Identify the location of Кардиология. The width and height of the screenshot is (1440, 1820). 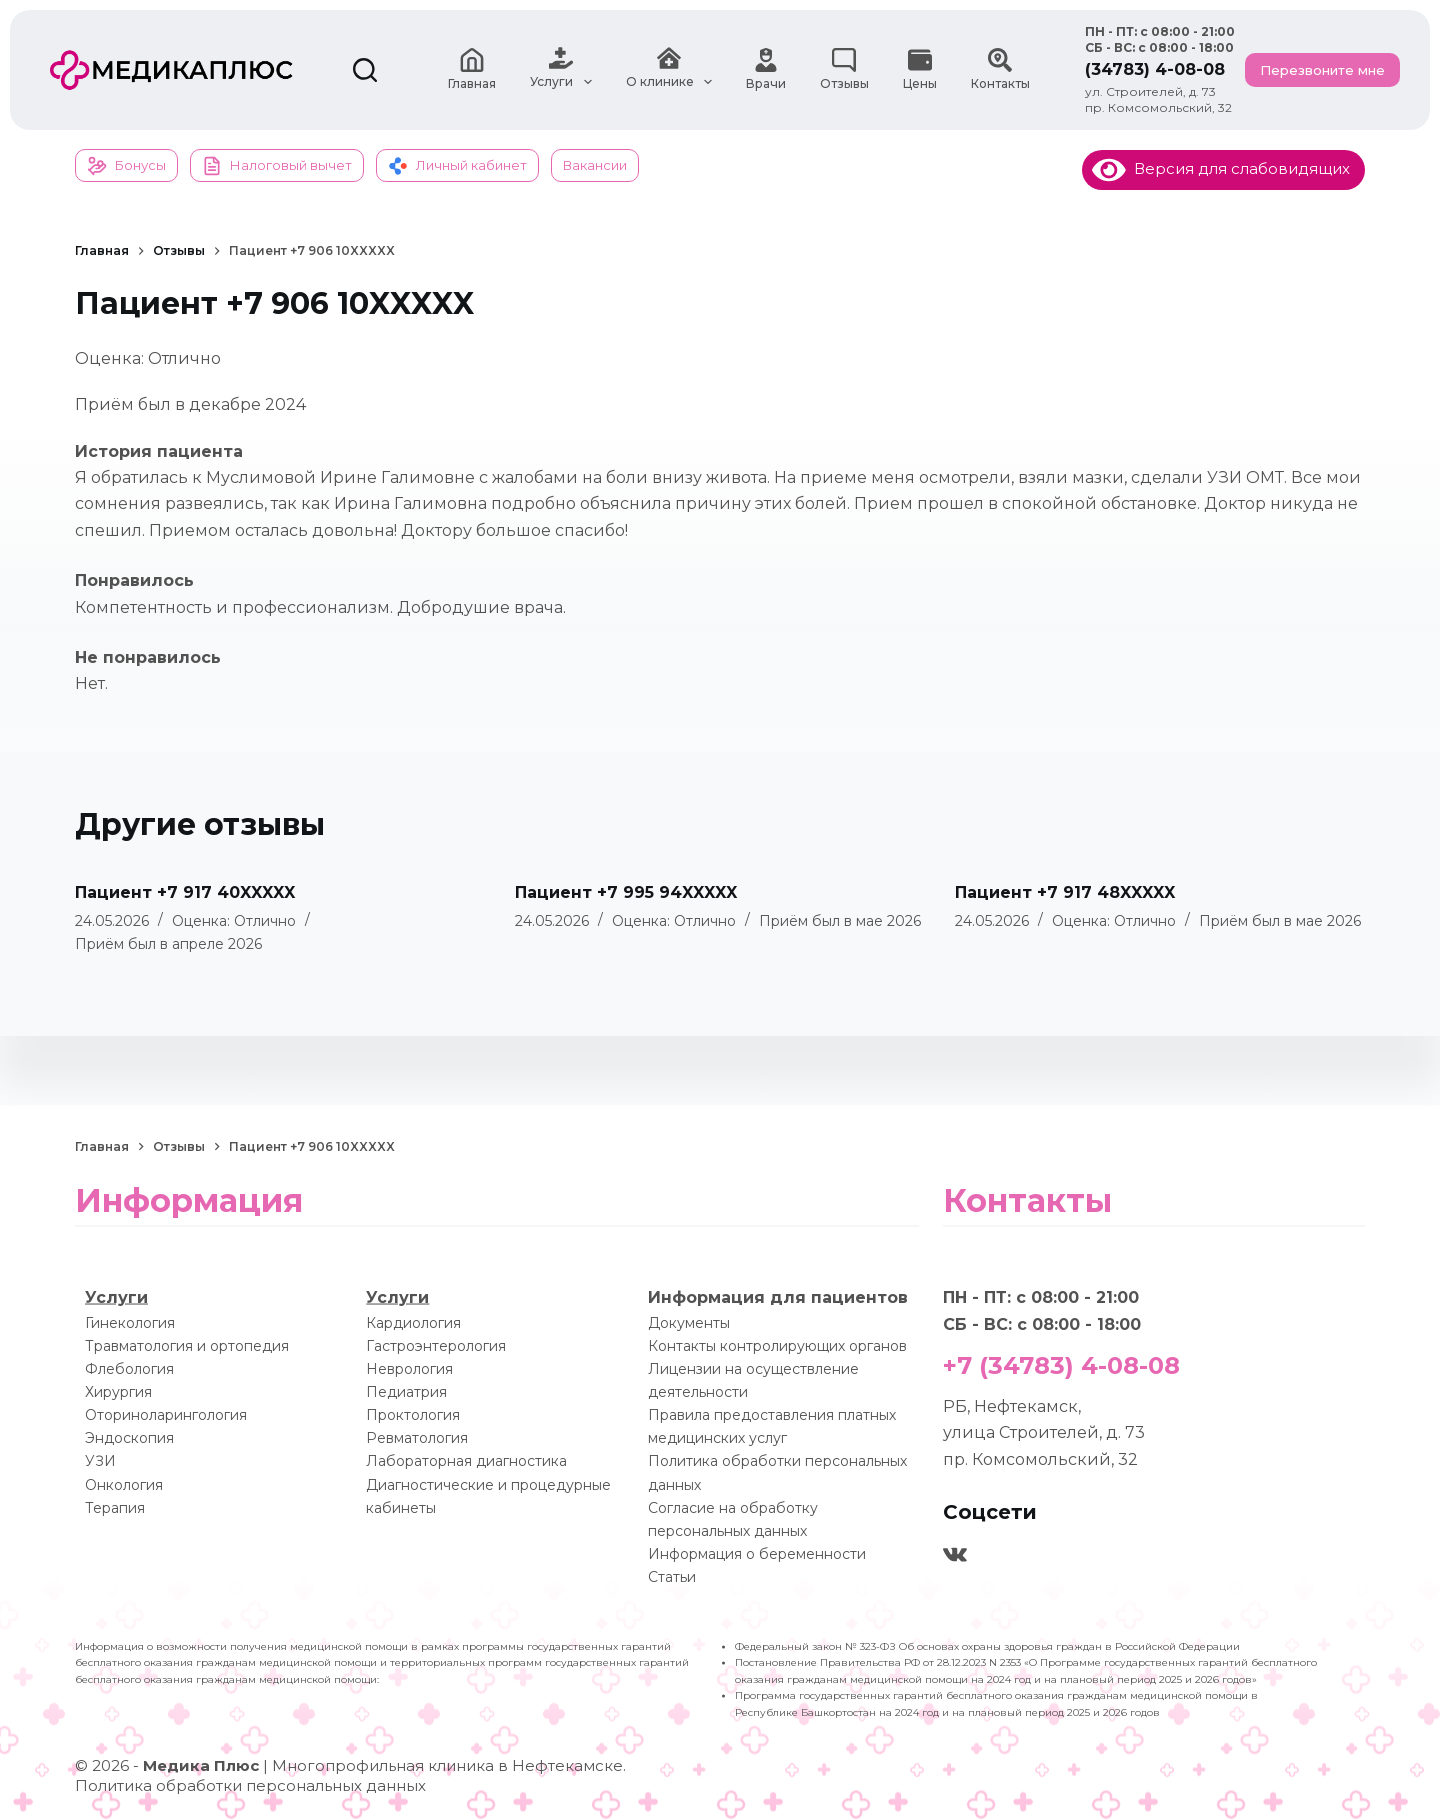
(413, 1322).